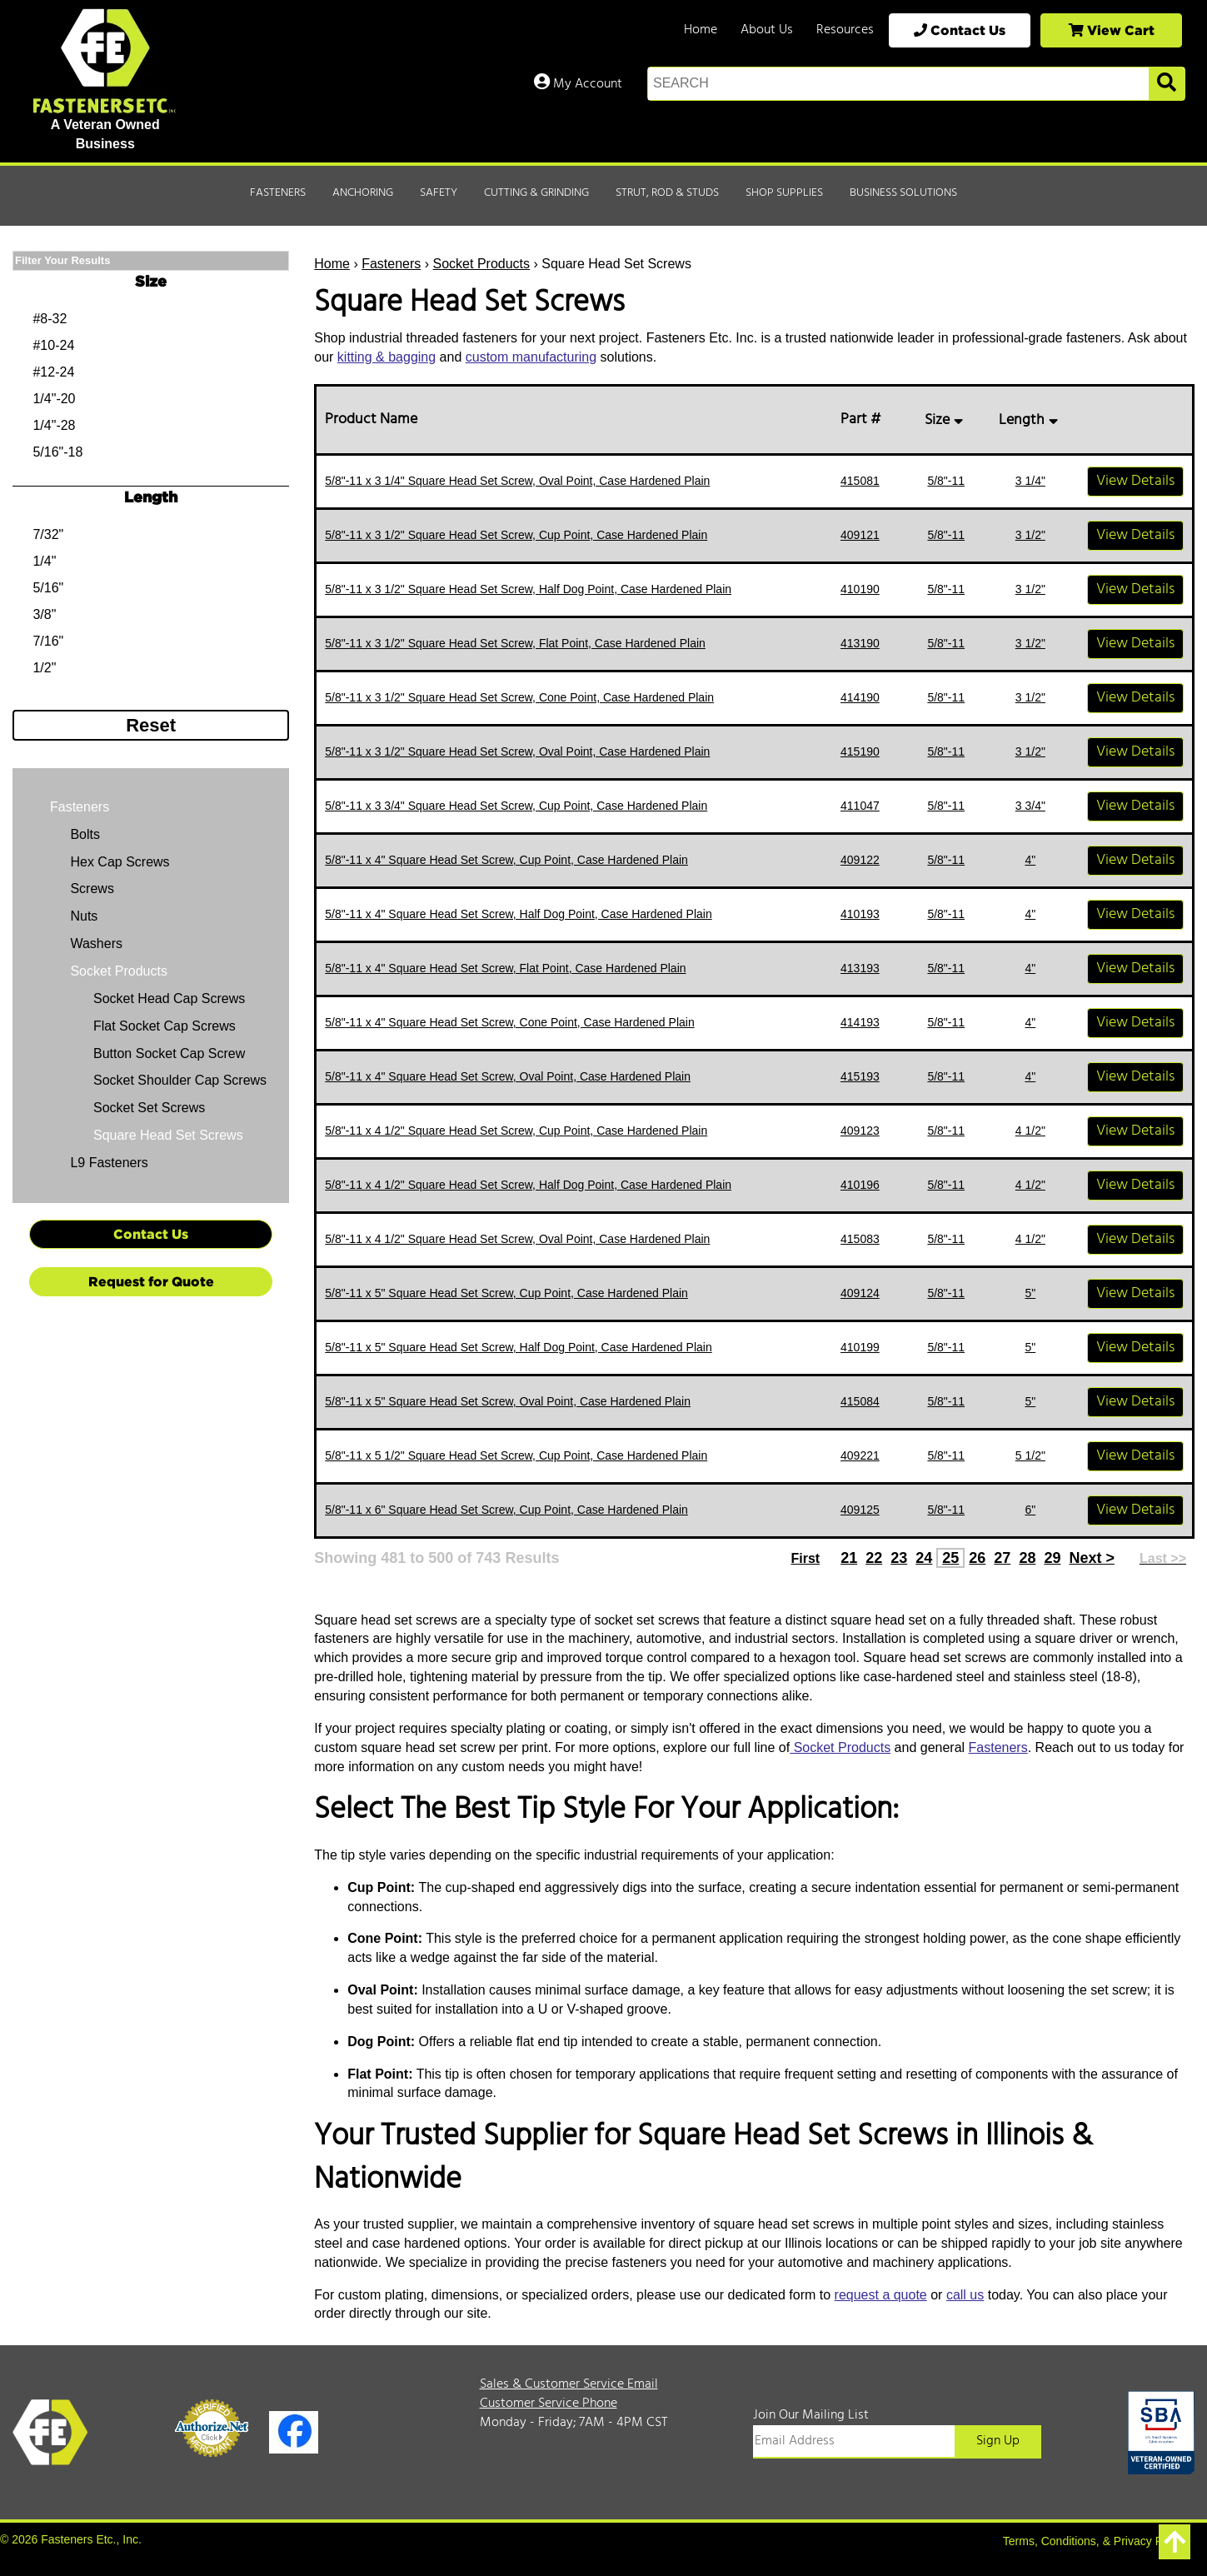 The width and height of the screenshot is (1207, 2576). I want to click on 413193, so click(860, 968).